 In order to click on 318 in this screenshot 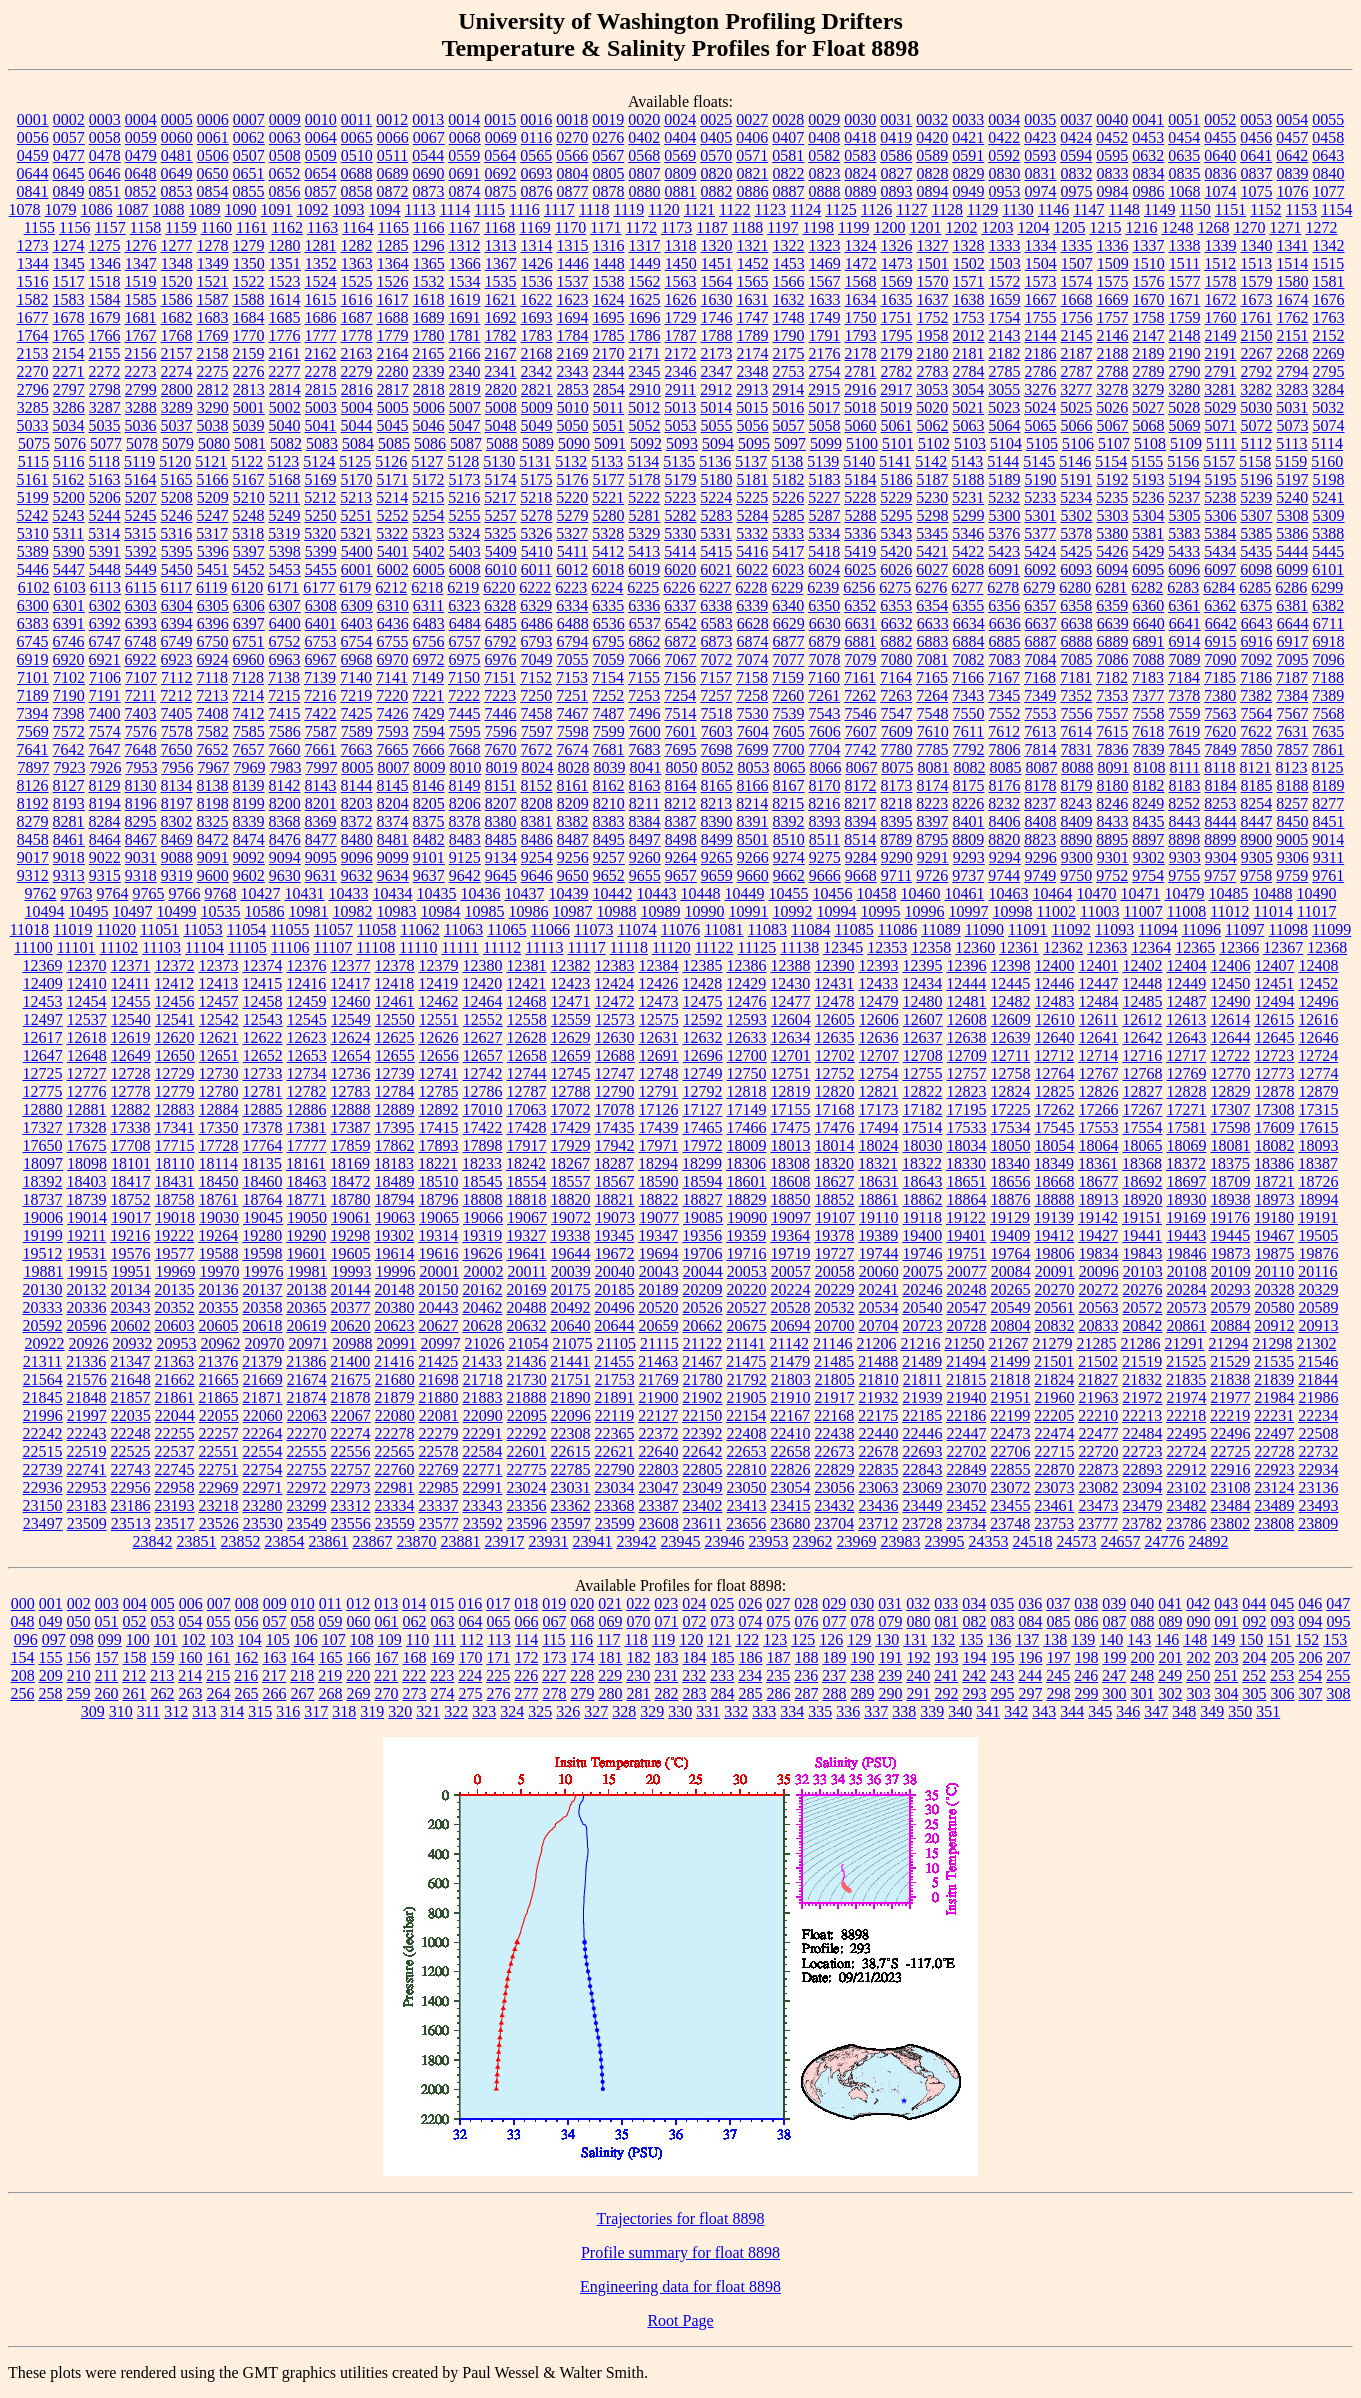, I will do `click(344, 1711)`.